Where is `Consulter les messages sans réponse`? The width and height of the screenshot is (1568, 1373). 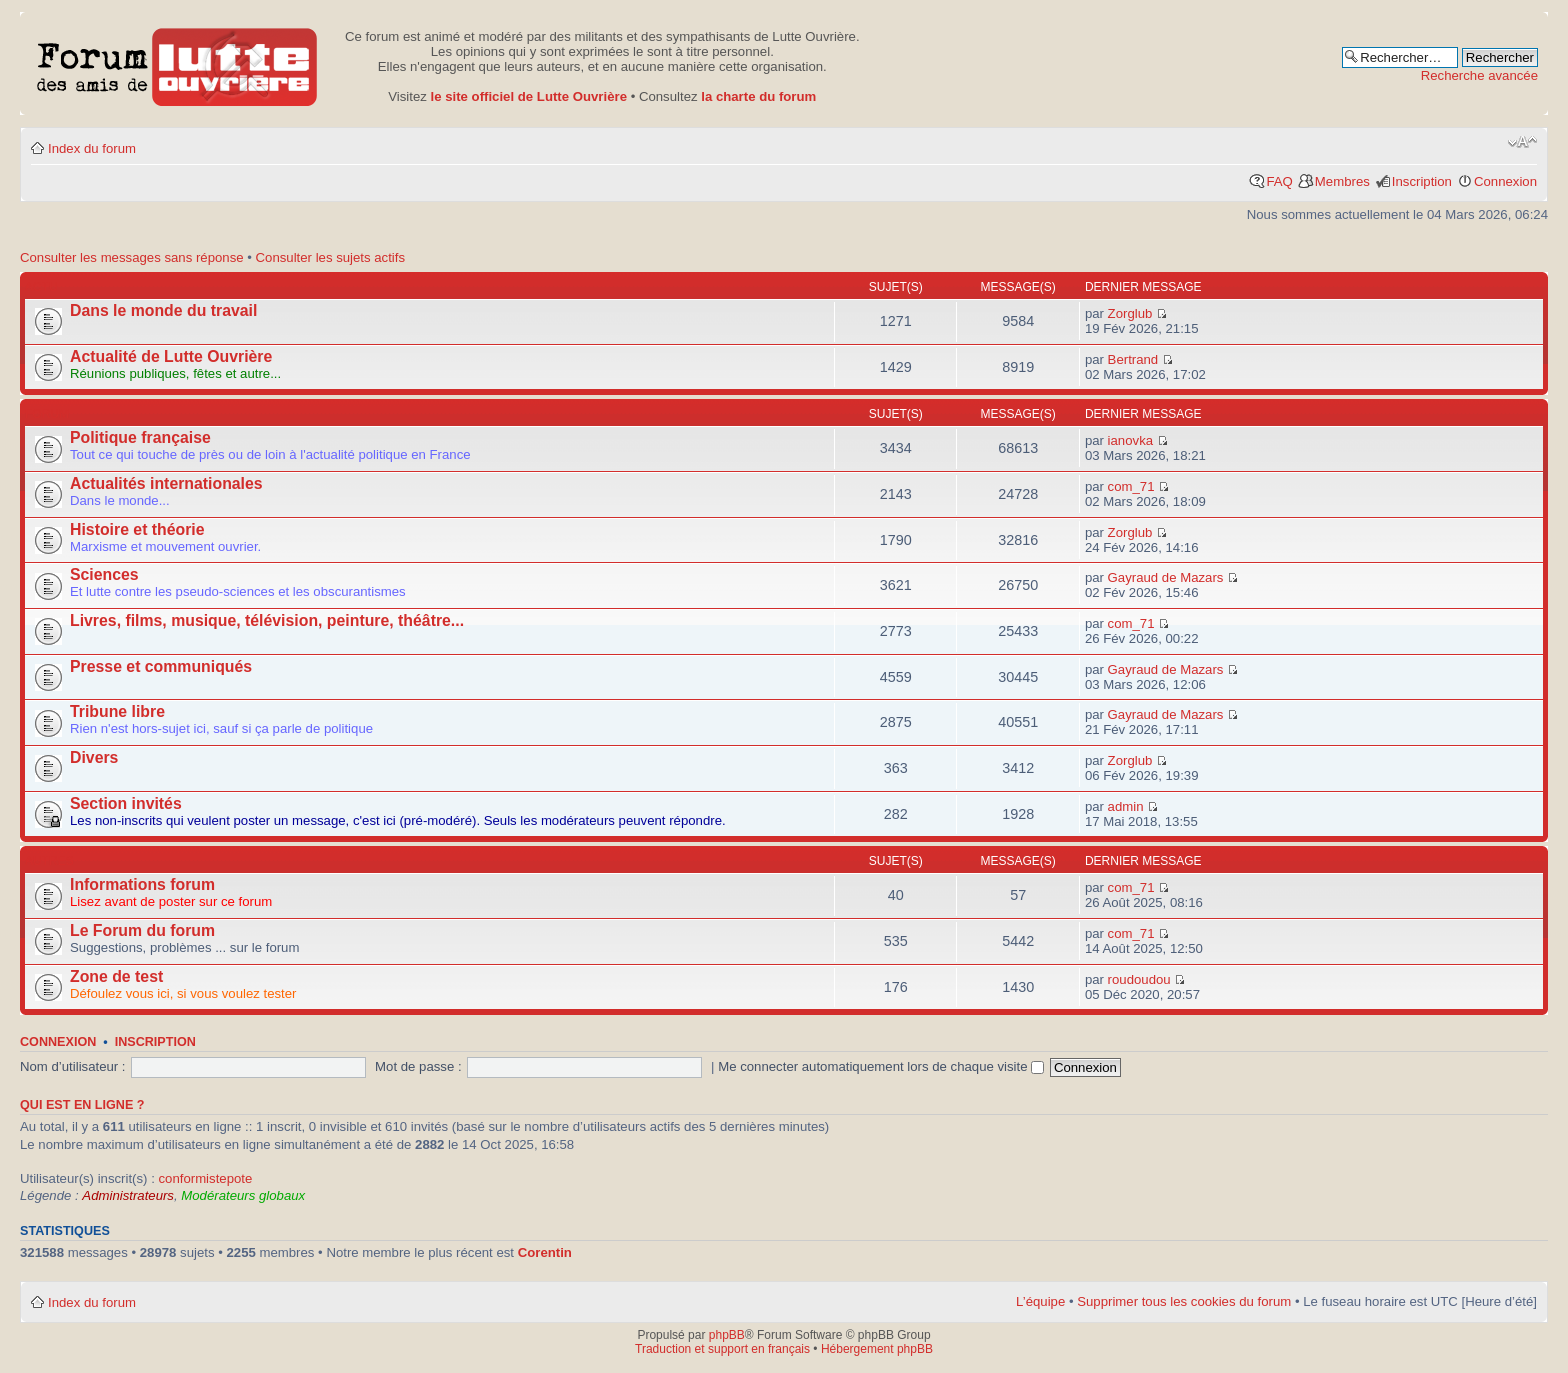 Consulter les messages sans réponse is located at coordinates (132, 257).